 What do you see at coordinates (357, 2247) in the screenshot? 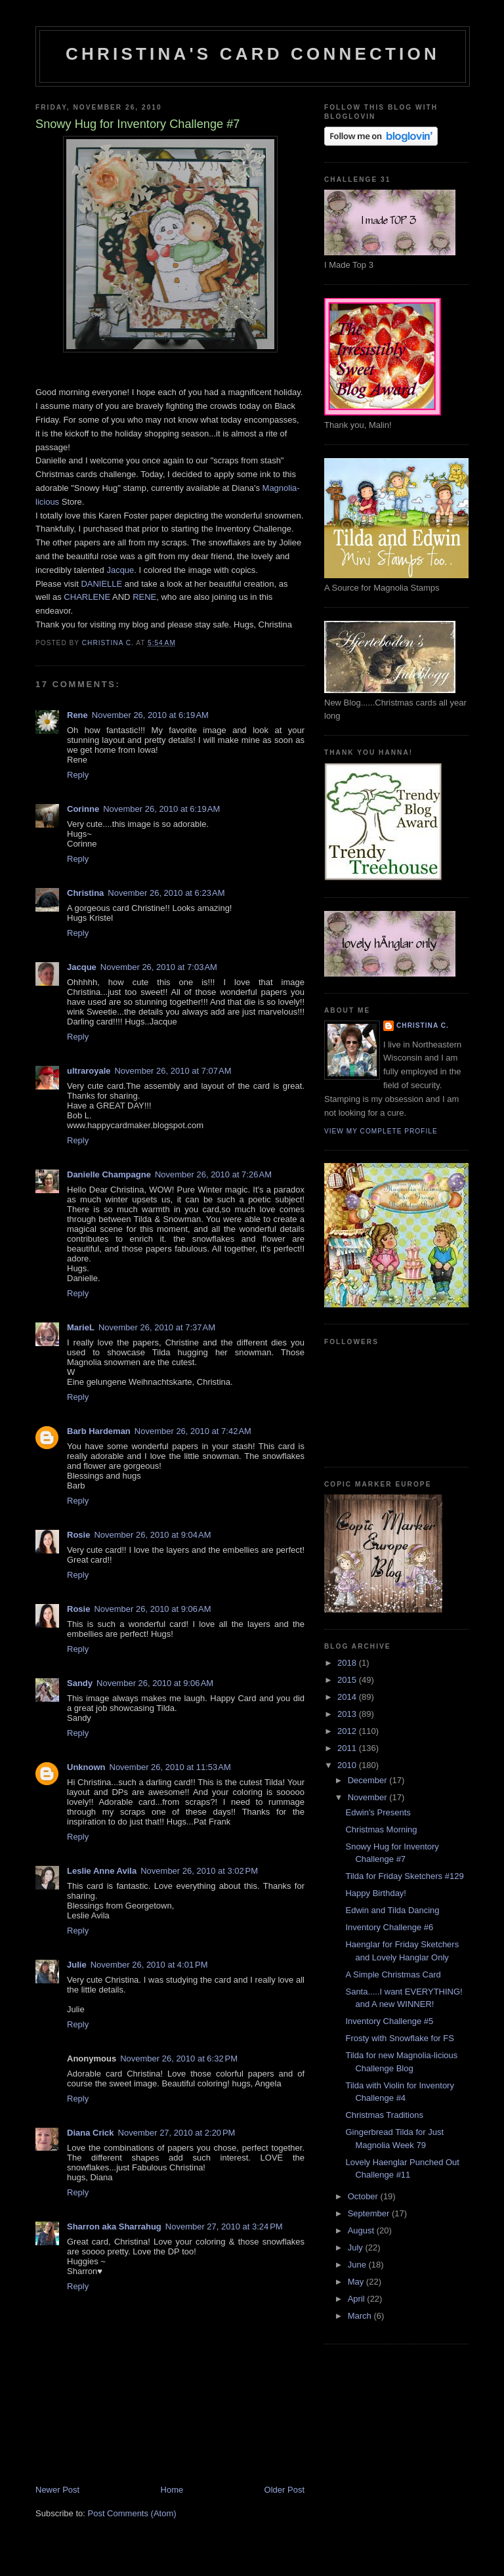
I see `July` at bounding box center [357, 2247].